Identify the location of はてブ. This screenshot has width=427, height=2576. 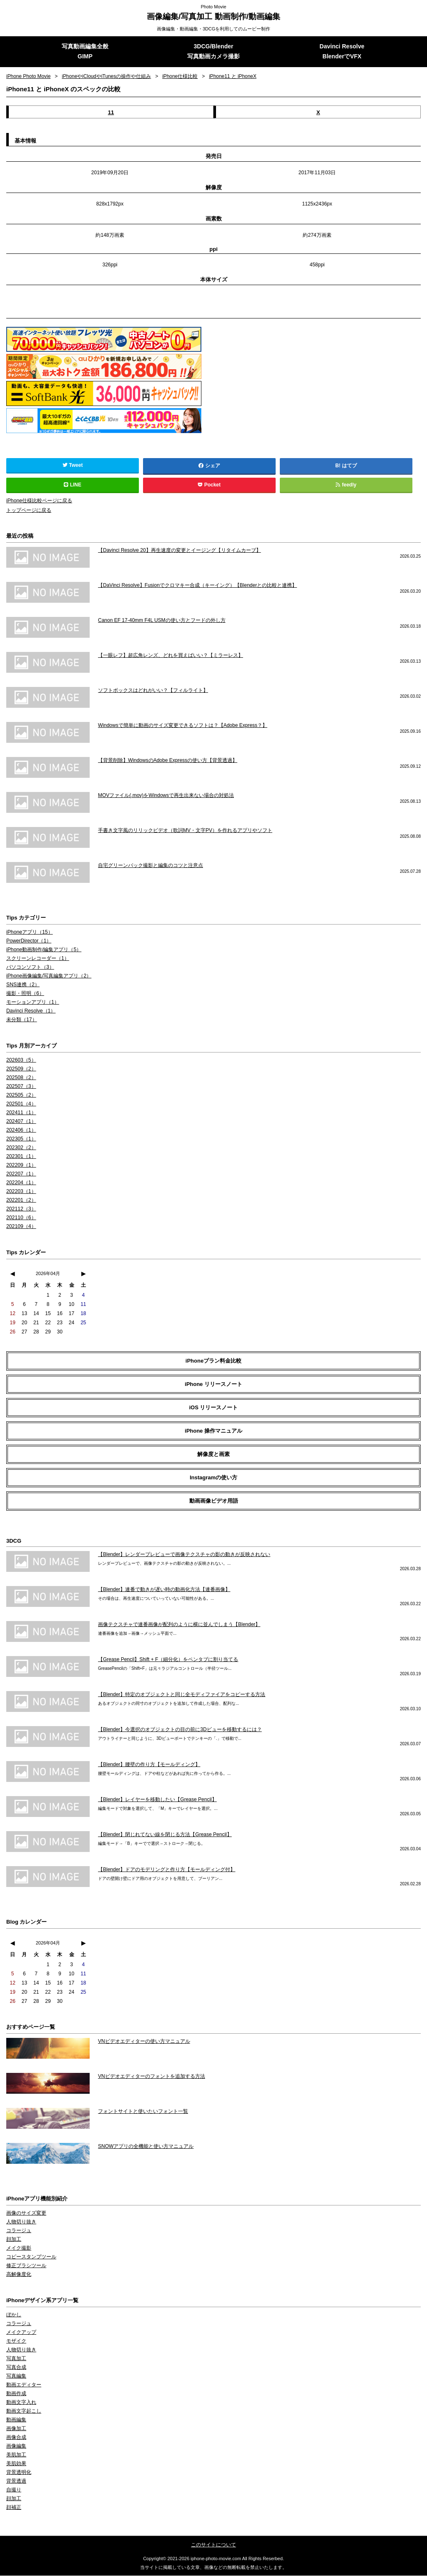
(349, 466).